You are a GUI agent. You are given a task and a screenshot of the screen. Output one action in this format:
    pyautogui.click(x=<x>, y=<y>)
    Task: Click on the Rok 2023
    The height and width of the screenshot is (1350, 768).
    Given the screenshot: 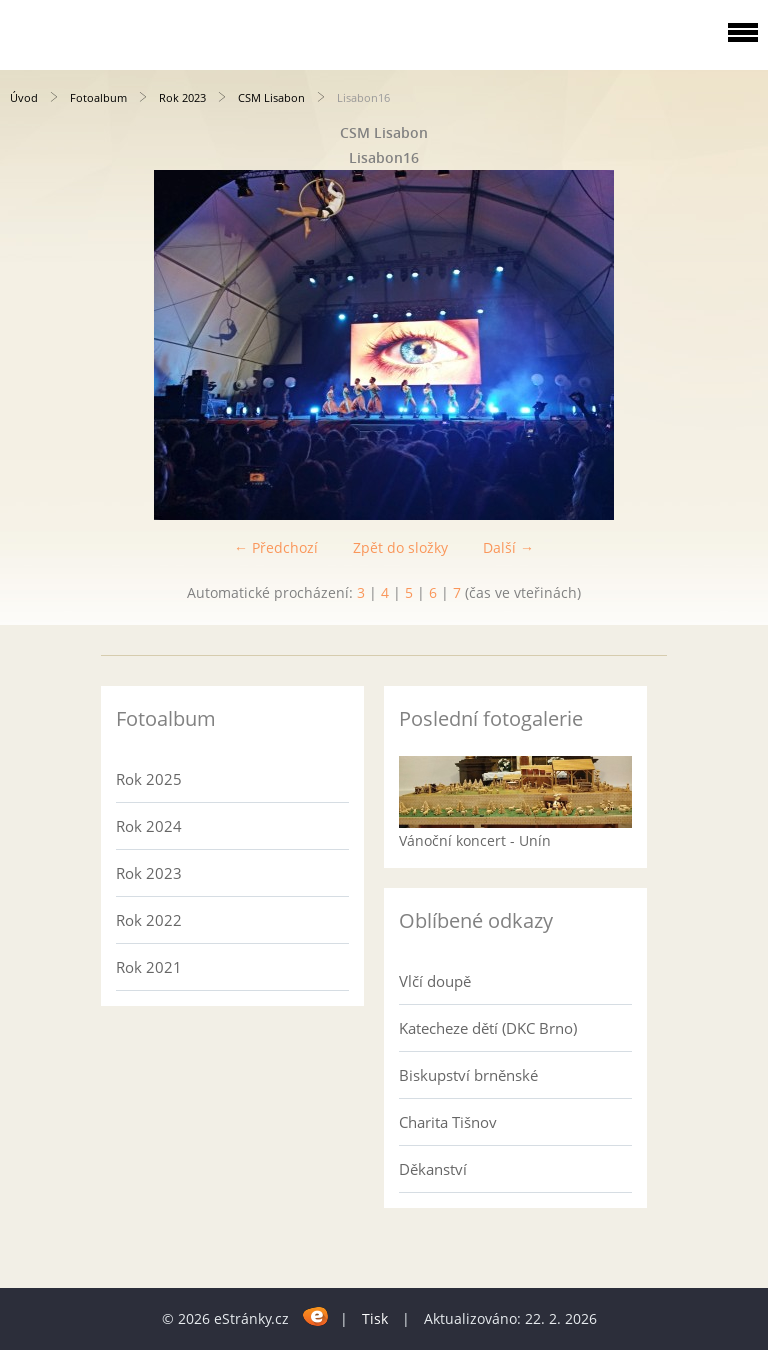 What is the action you would take?
    pyautogui.click(x=182, y=97)
    